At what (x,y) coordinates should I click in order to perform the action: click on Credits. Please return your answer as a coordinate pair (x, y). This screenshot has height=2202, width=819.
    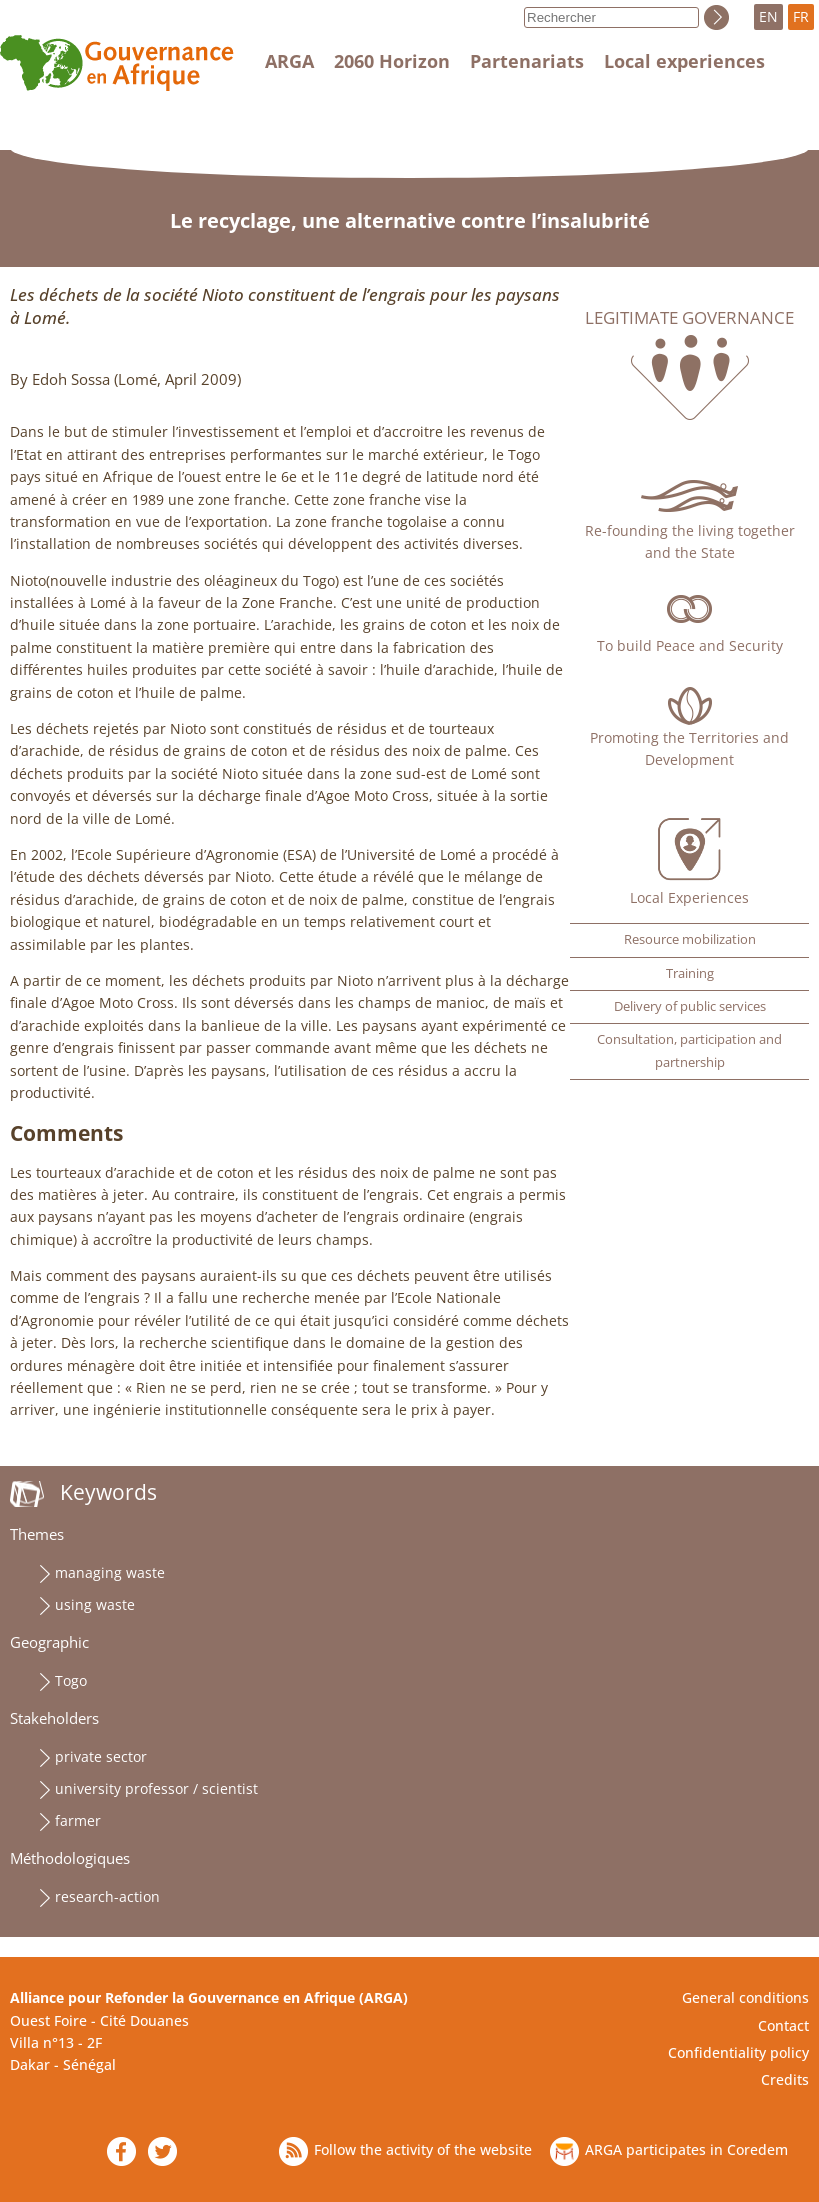
    Looking at the image, I should click on (785, 2079).